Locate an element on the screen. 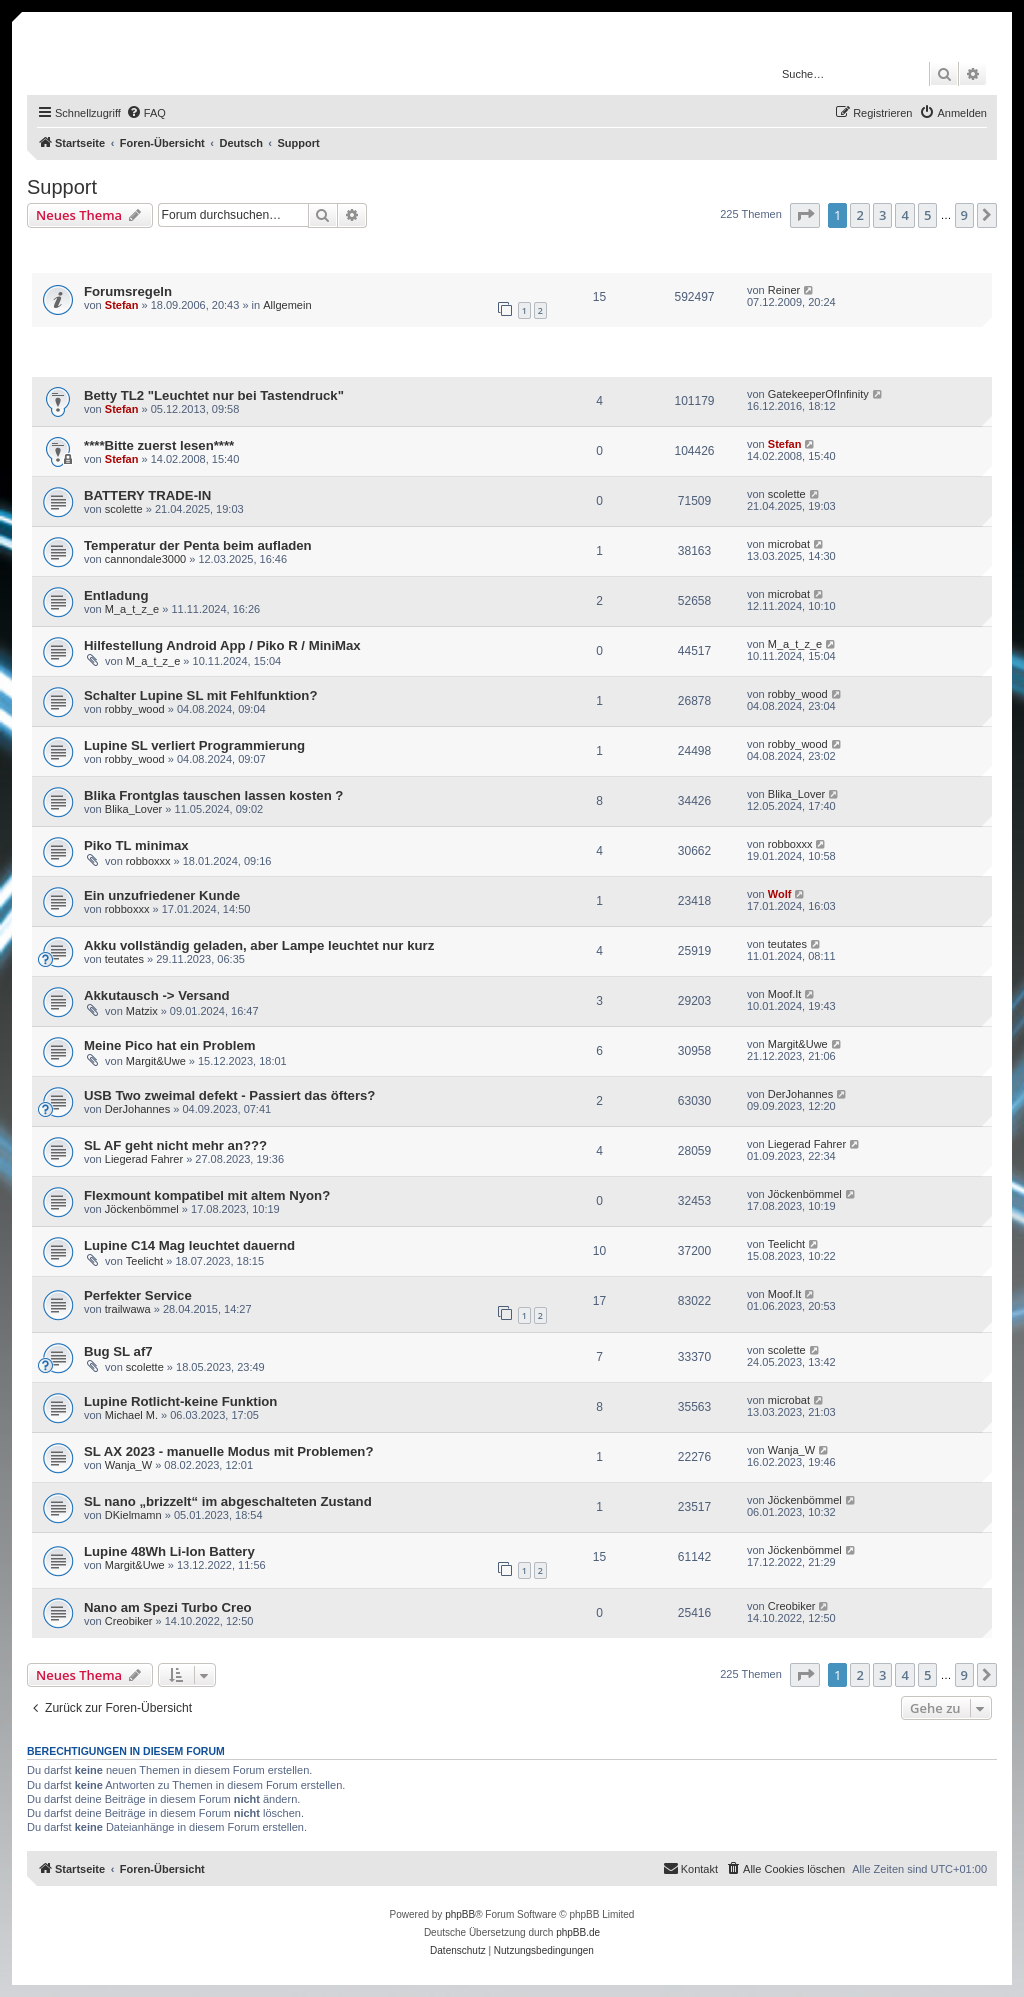 The image size is (1024, 1997). Hilfestellung Android App / Piko R / MiniMax is located at coordinates (222, 645).